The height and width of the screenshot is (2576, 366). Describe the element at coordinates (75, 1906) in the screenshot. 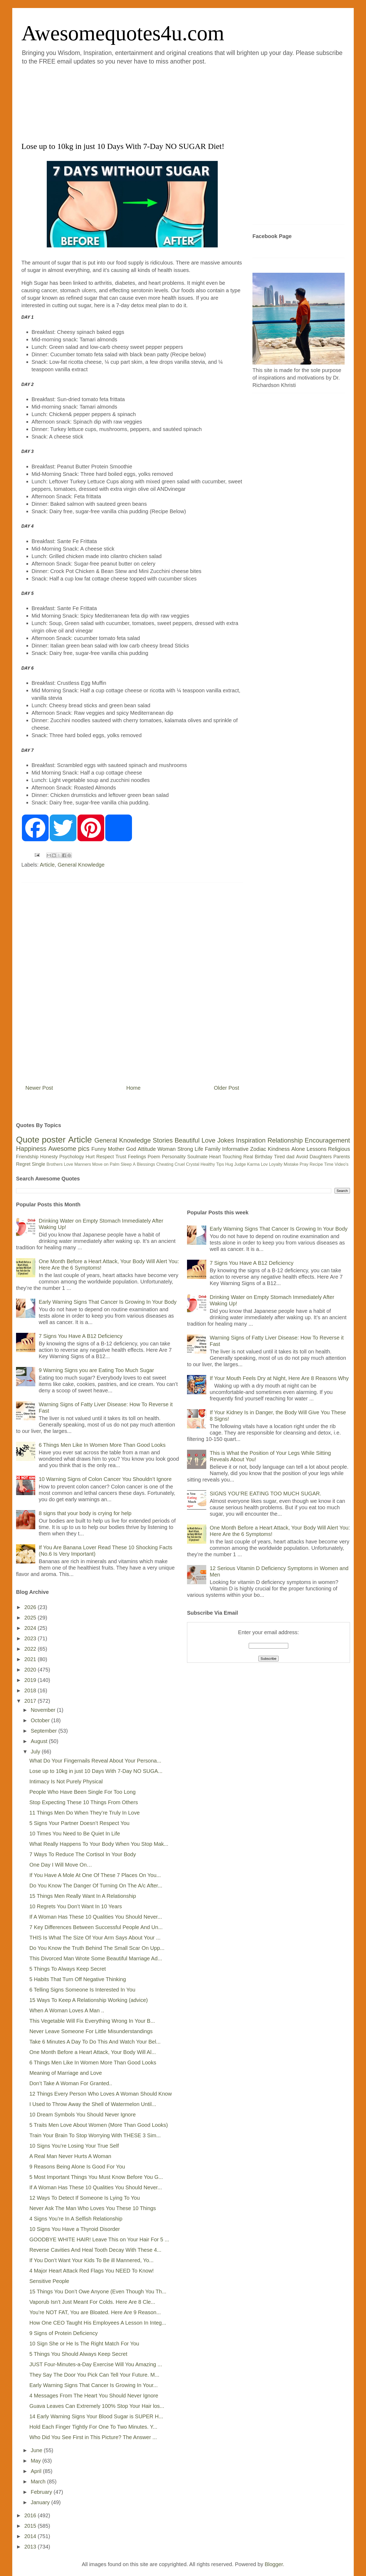

I see `10 Regrets You Don’t Want In 10 Years` at that location.